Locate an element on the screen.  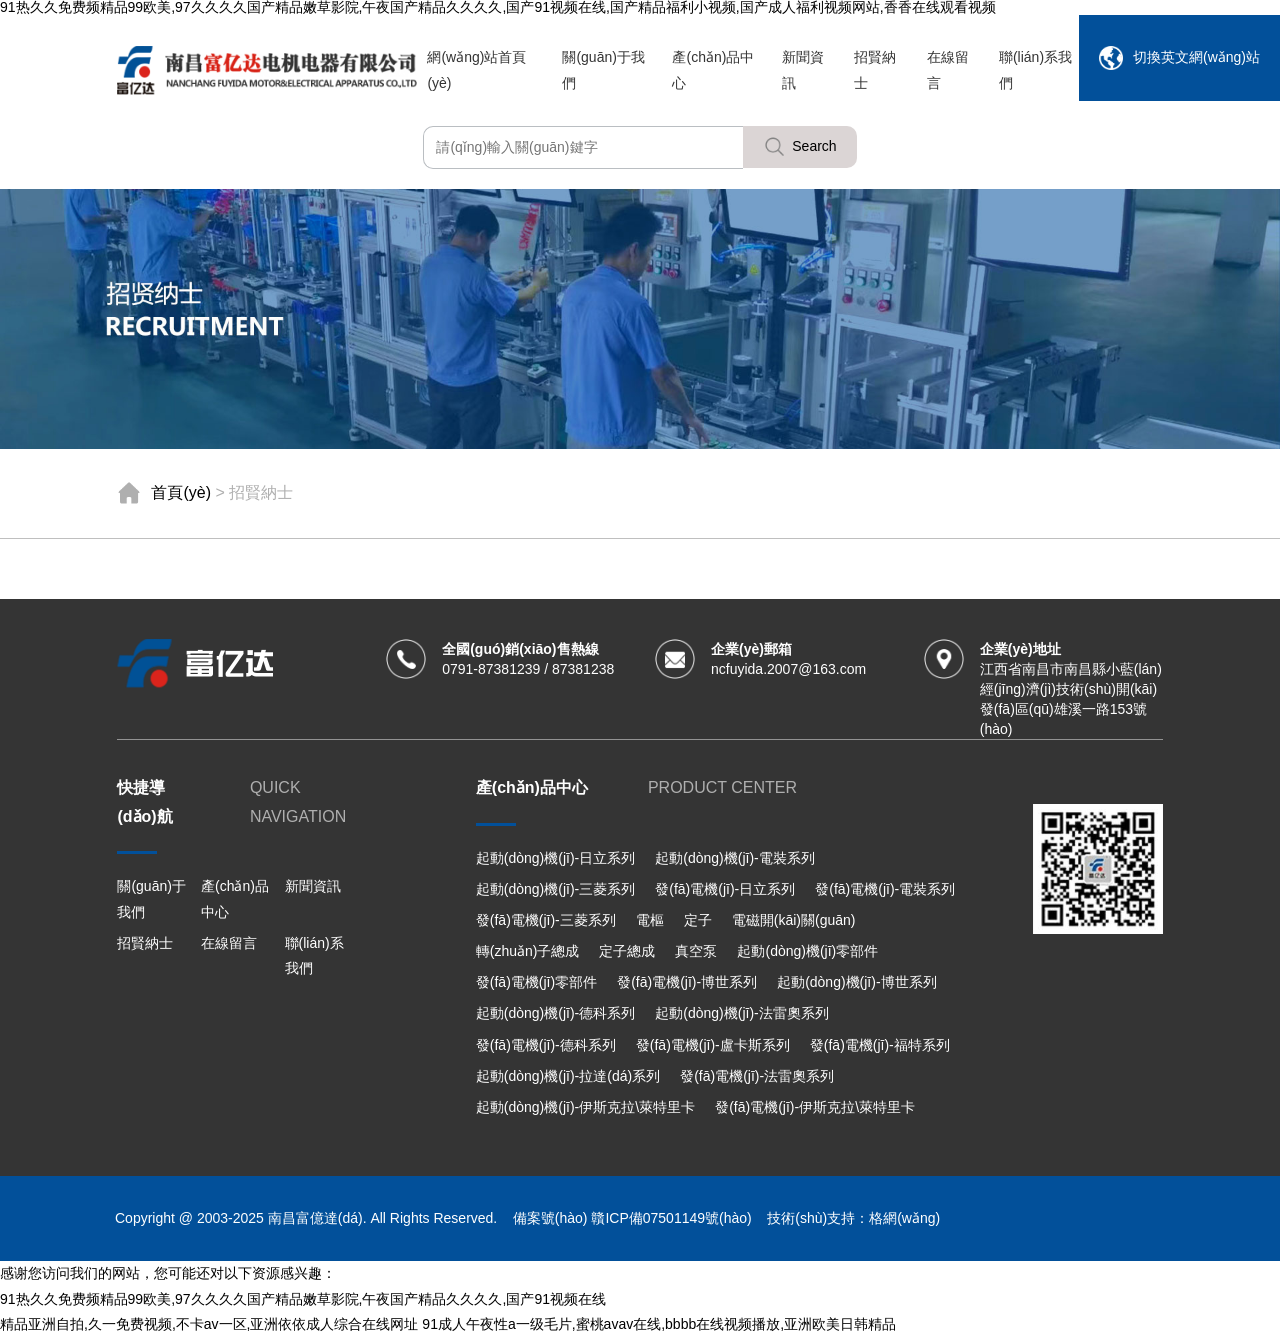
起動(dòng)機(jī)-法雷奧系列 is located at coordinates (741, 1013).